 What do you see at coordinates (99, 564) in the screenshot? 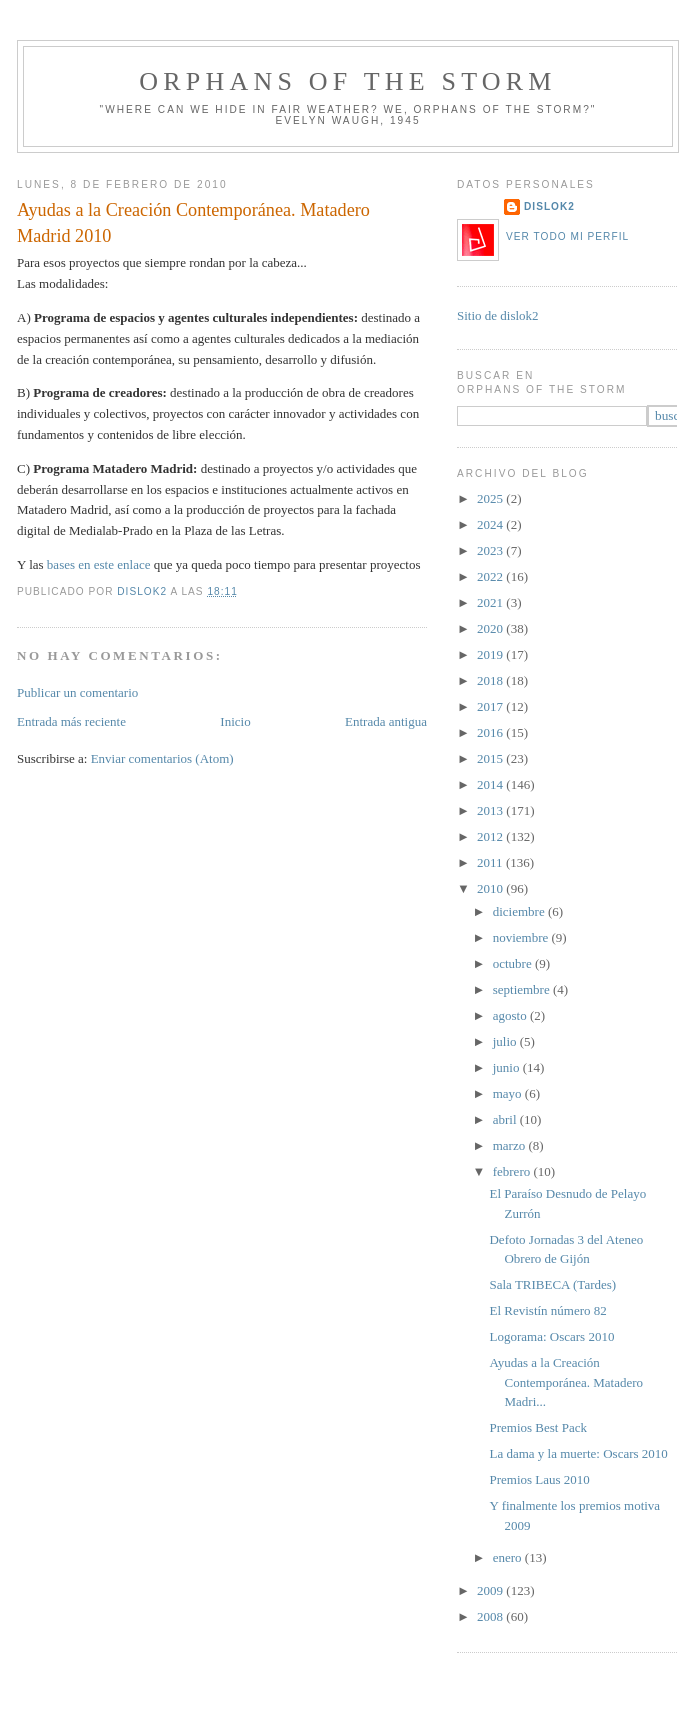
I see `bases en este enlace` at bounding box center [99, 564].